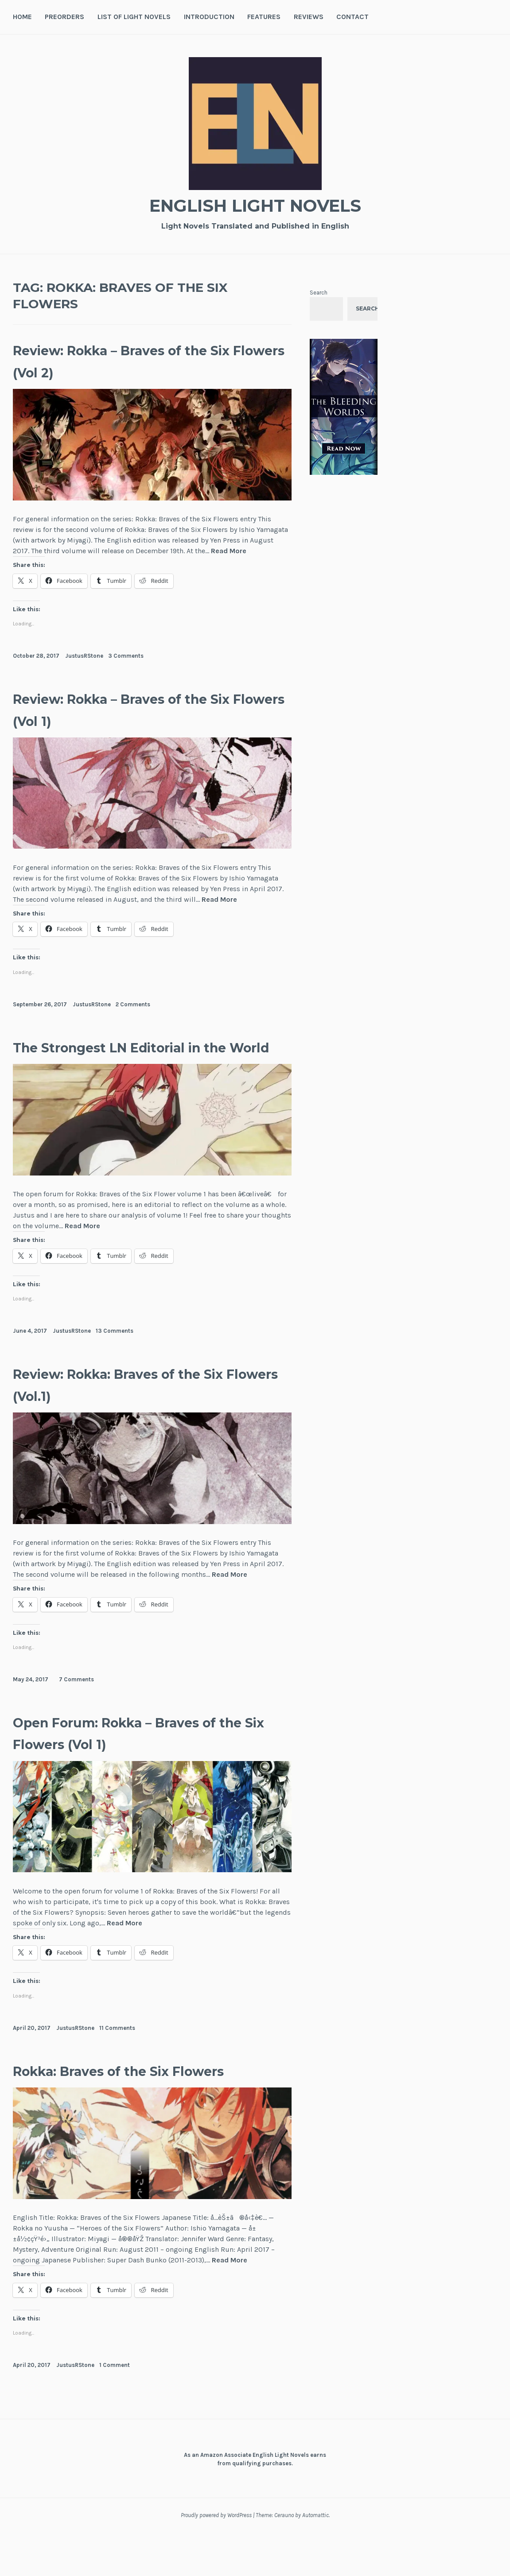 This screenshot has width=510, height=2576. I want to click on Review: Rokka – Braves of the Six Flowers (Vol 1), so click(144, 708).